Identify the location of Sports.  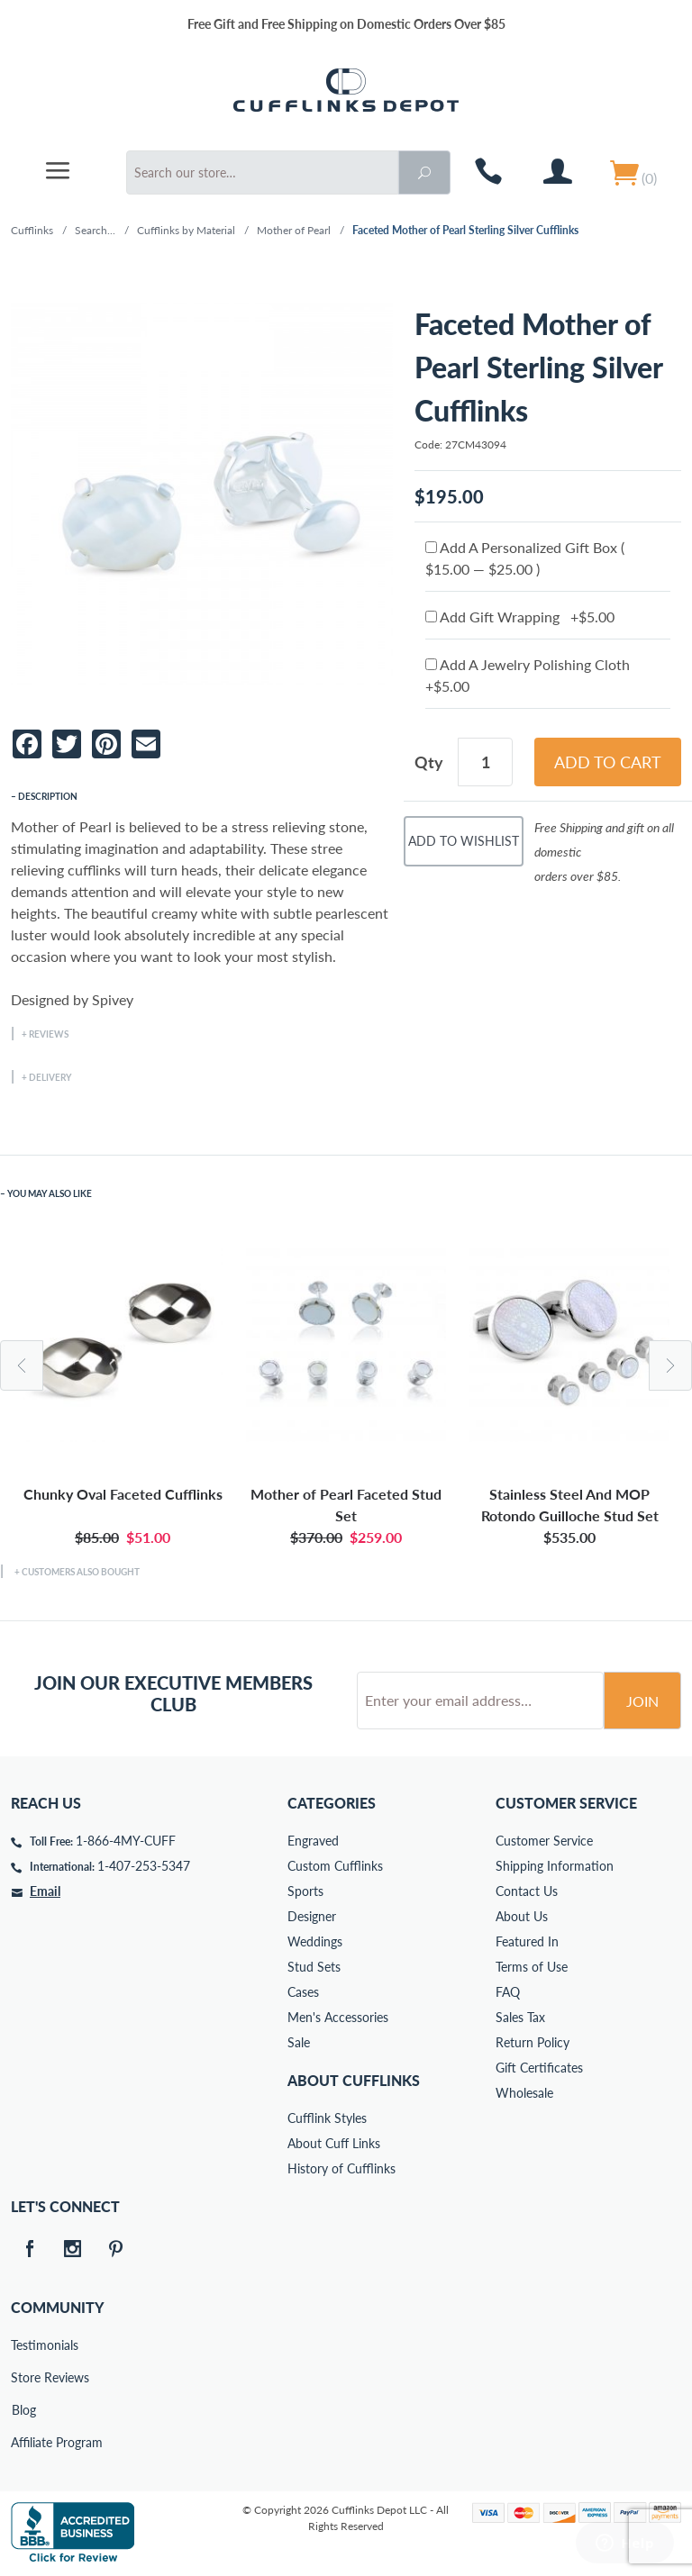
(305, 1891).